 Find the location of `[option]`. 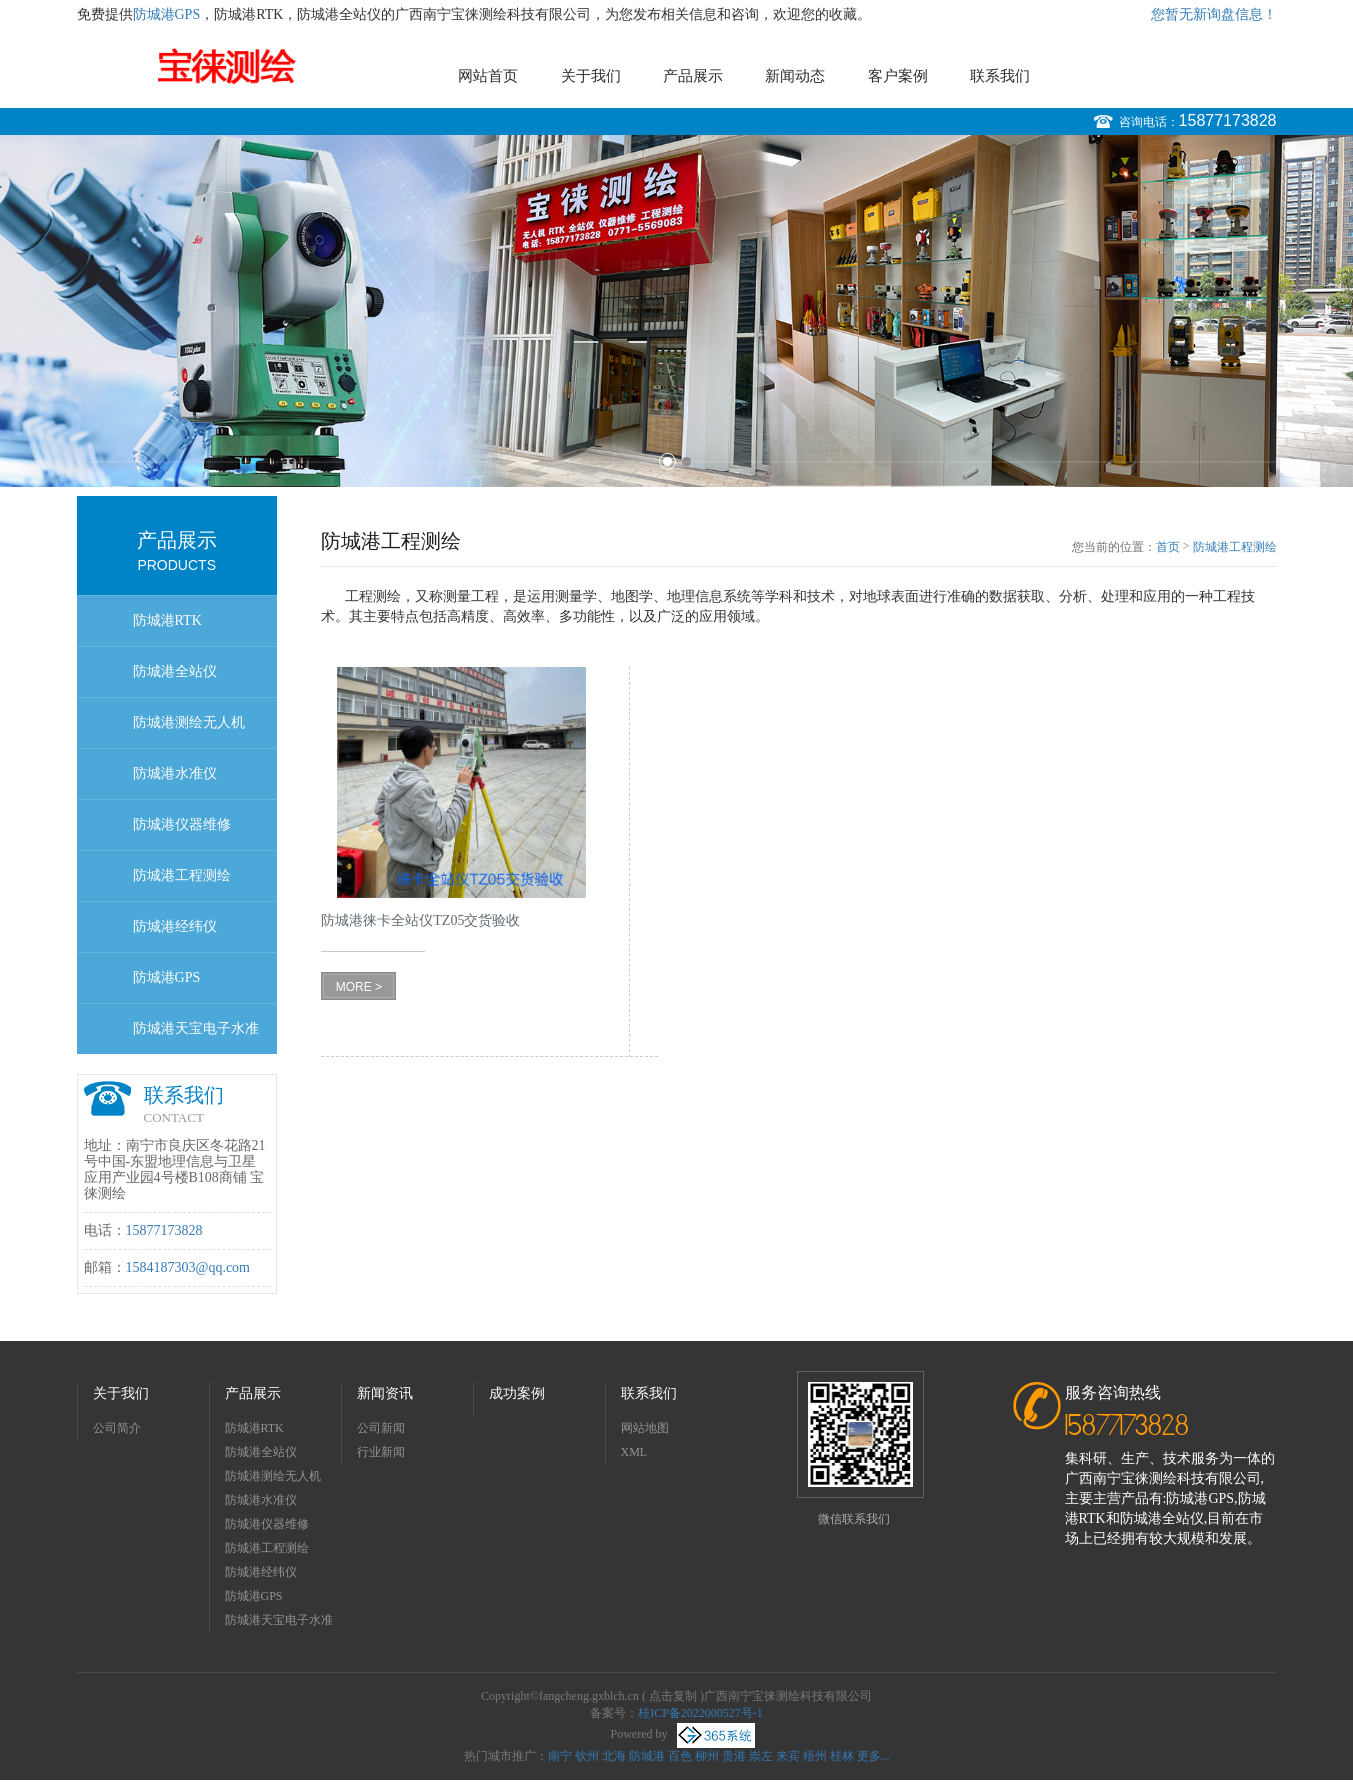

[option] is located at coordinates (676, 311).